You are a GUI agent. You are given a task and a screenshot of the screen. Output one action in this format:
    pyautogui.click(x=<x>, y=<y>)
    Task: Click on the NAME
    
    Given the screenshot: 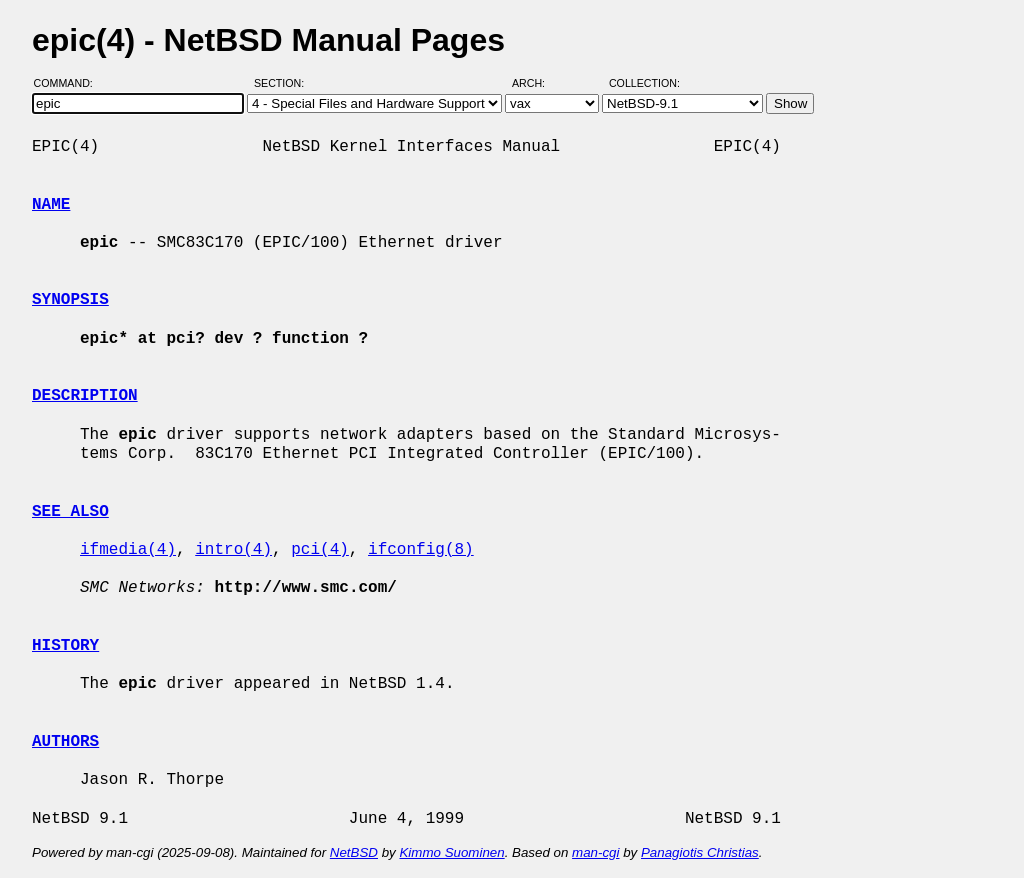 What is the action you would take?
    pyautogui.click(x=51, y=205)
    